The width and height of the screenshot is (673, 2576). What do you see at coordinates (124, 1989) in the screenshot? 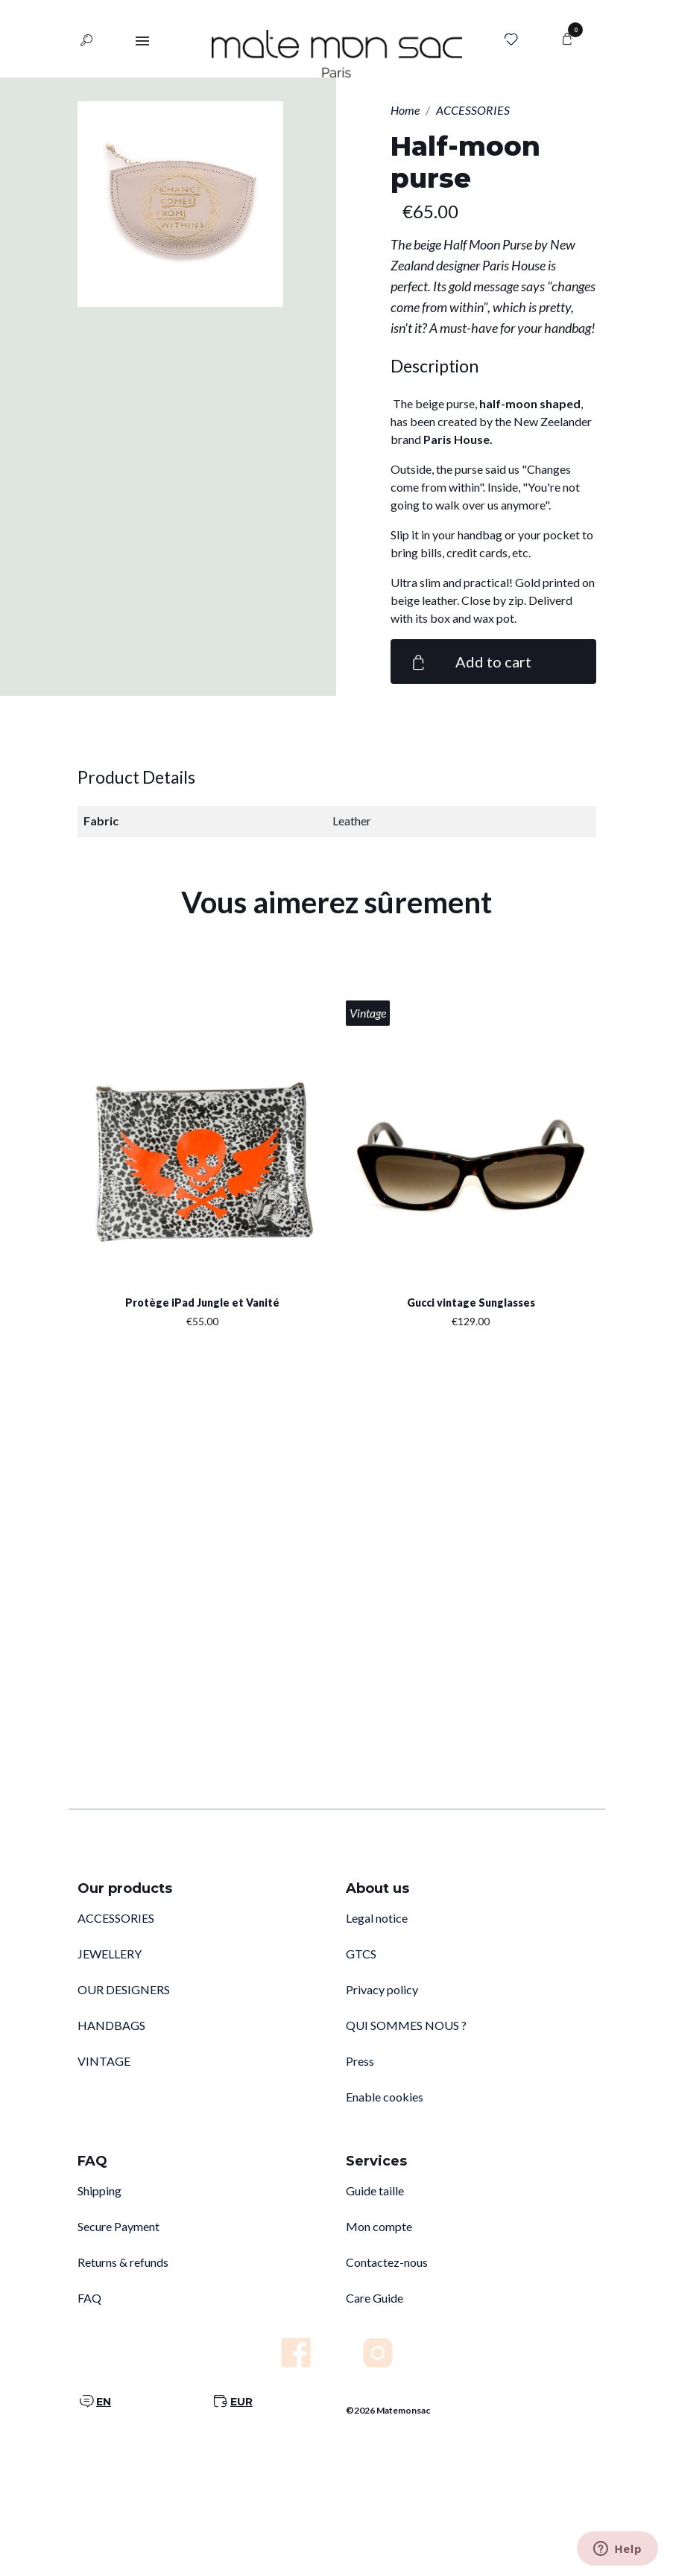
I see `OUR DESIGNERS` at bounding box center [124, 1989].